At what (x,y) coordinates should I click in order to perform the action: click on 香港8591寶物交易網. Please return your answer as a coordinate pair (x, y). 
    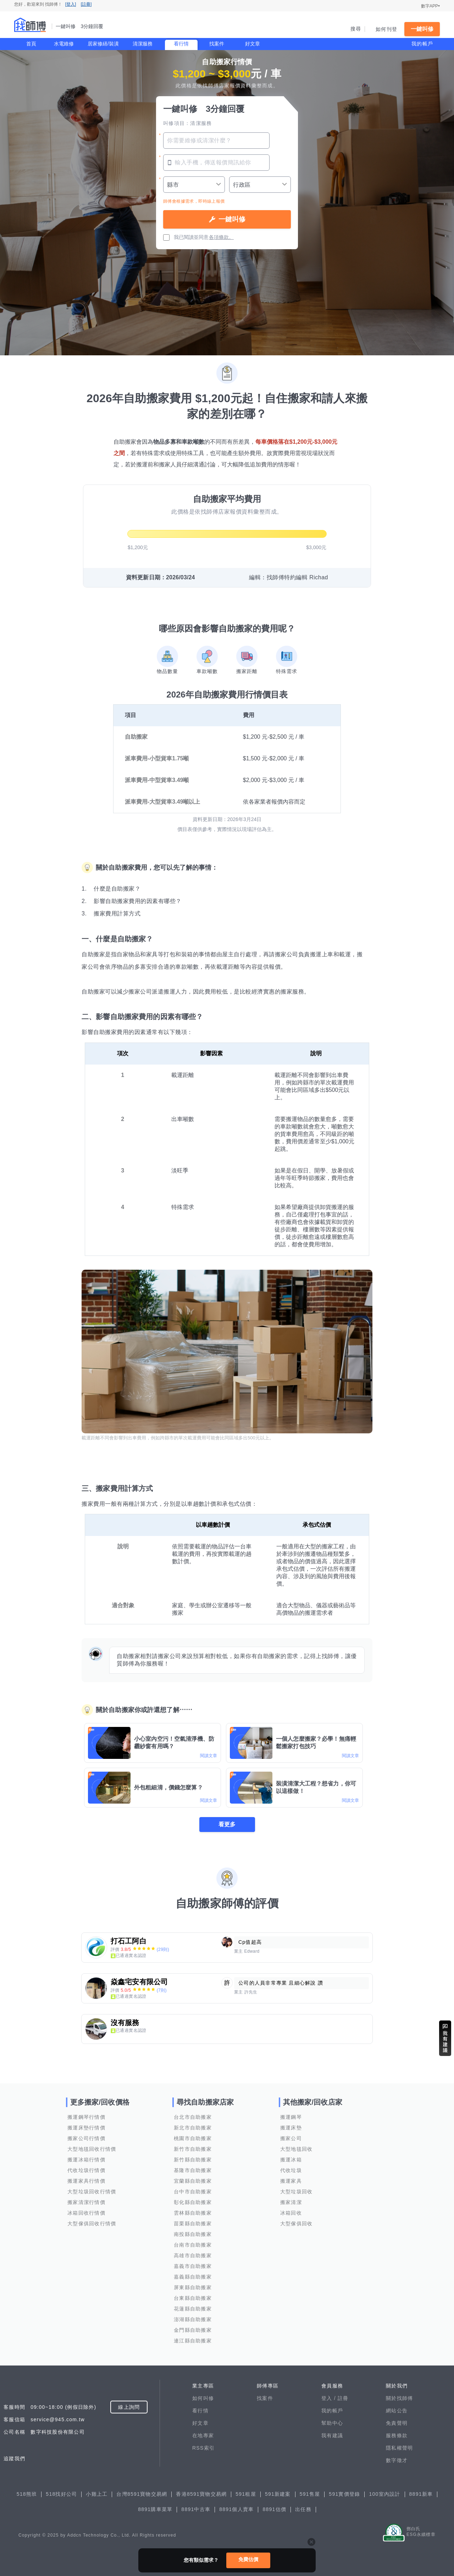
    Looking at the image, I should click on (201, 2494).